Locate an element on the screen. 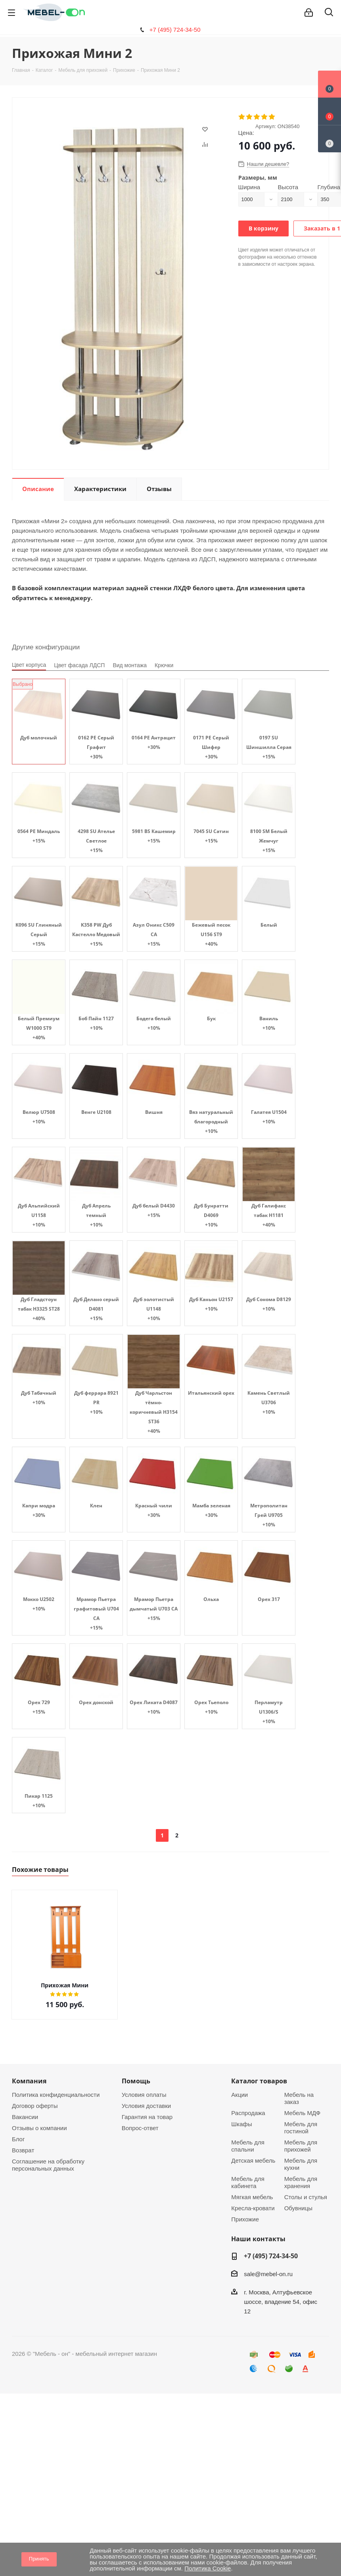  Договор оферты is located at coordinates (35, 2105).